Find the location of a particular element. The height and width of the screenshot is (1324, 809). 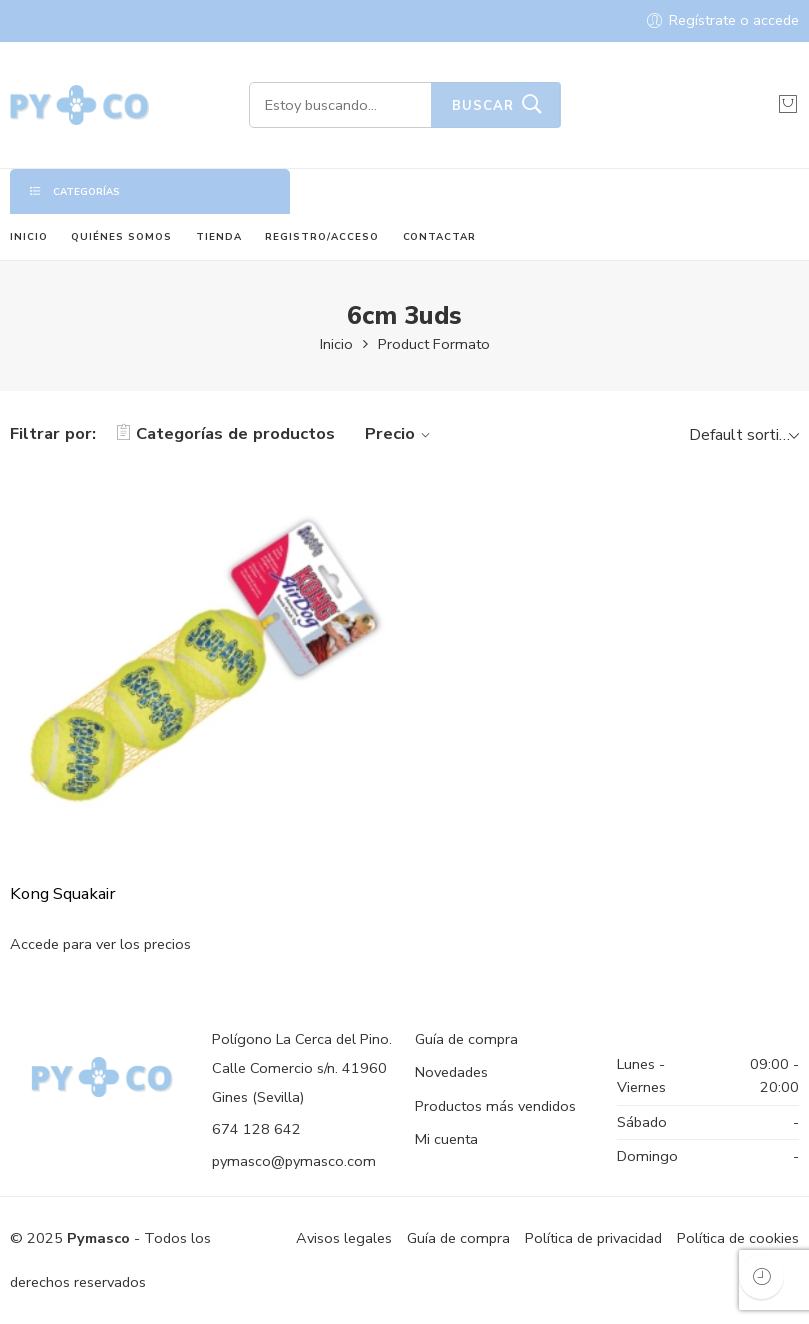

pymasco@pymasco.com is located at coordinates (294, 1161).